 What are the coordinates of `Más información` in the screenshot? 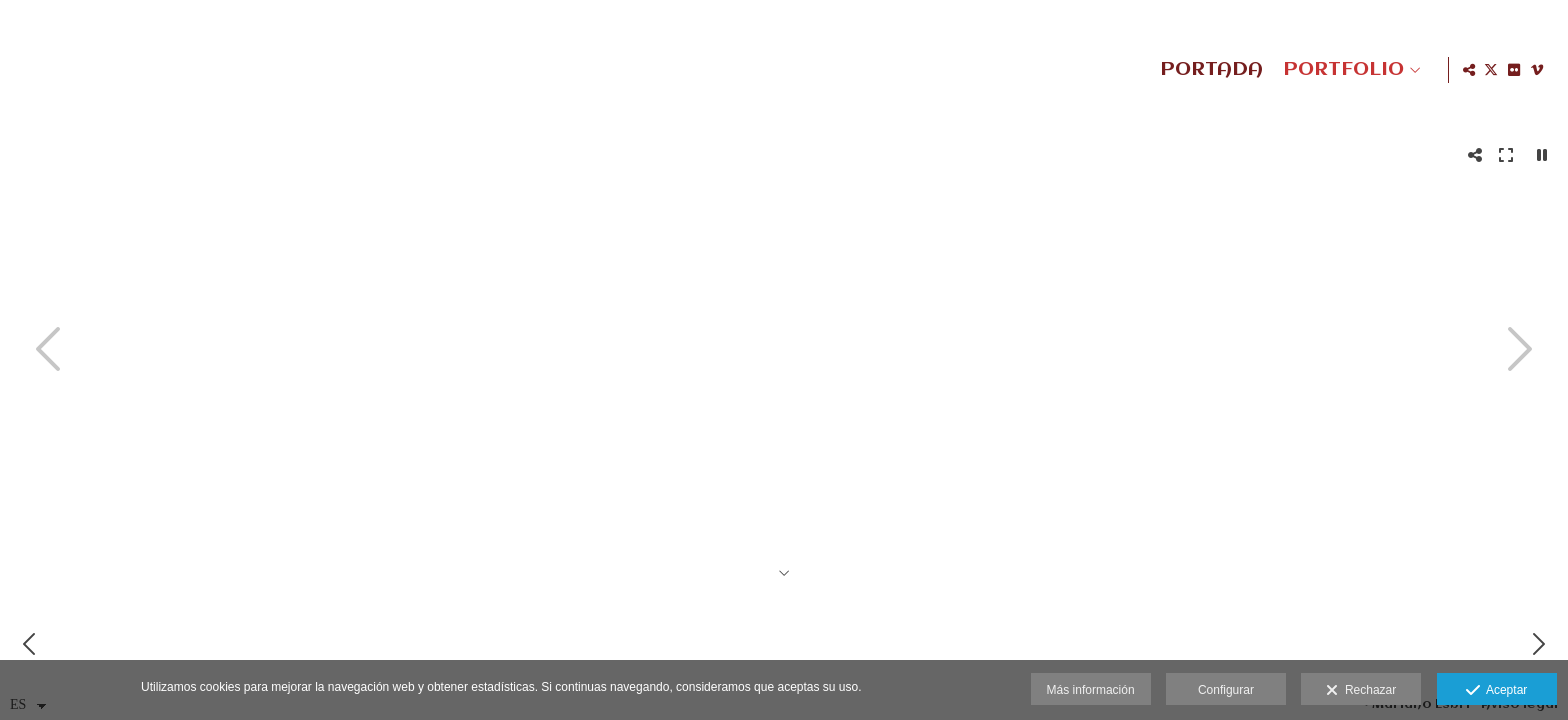 It's located at (1091, 690).